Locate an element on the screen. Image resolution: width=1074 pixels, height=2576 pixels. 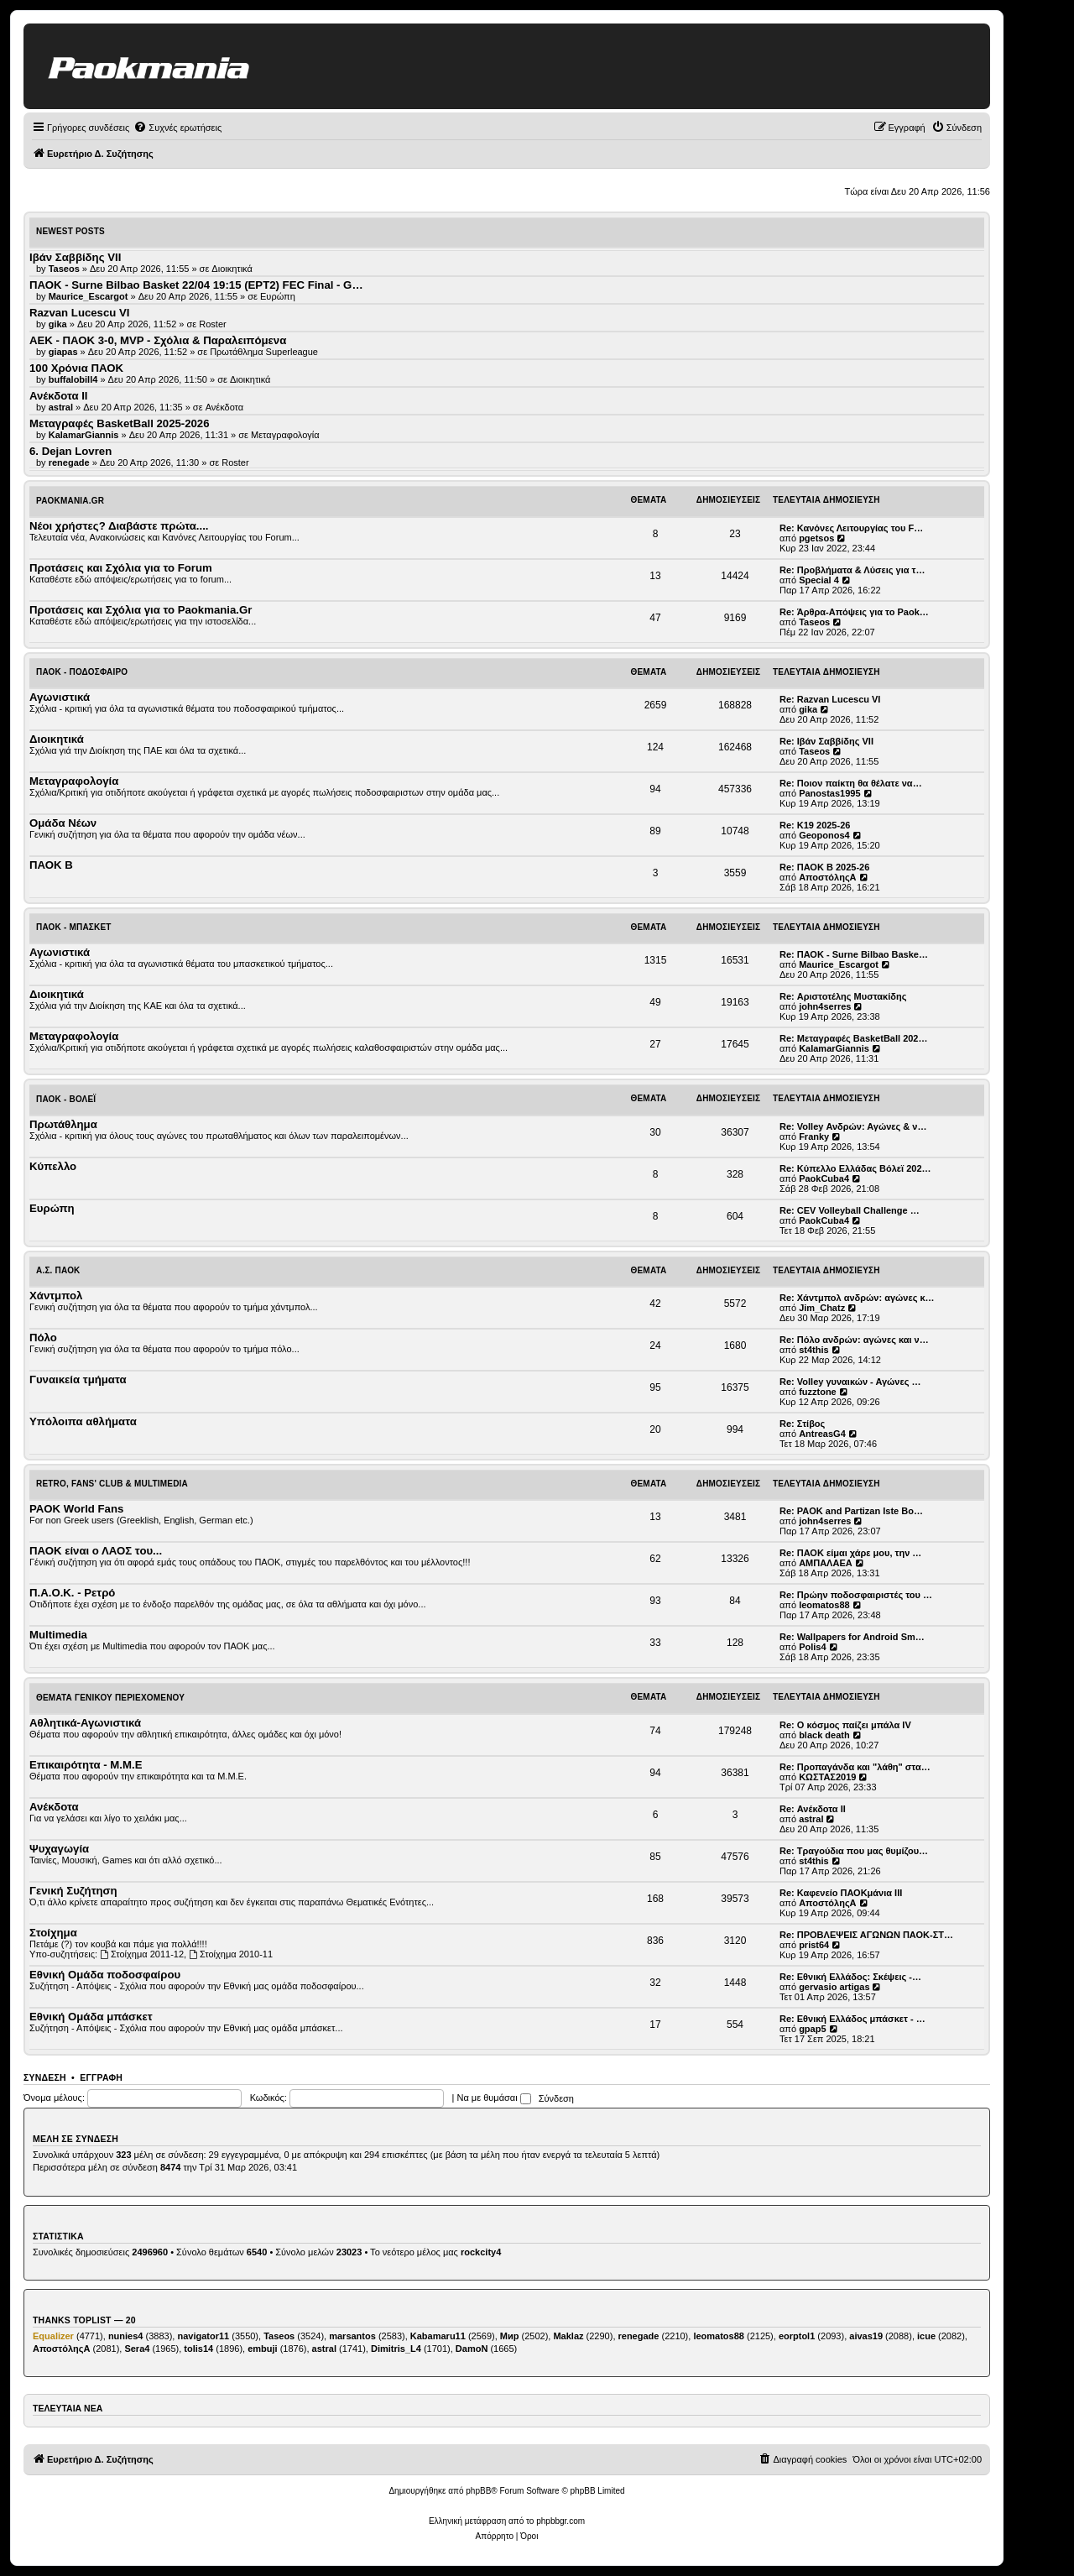
Razvan Lucescu VI is located at coordinates (79, 312).